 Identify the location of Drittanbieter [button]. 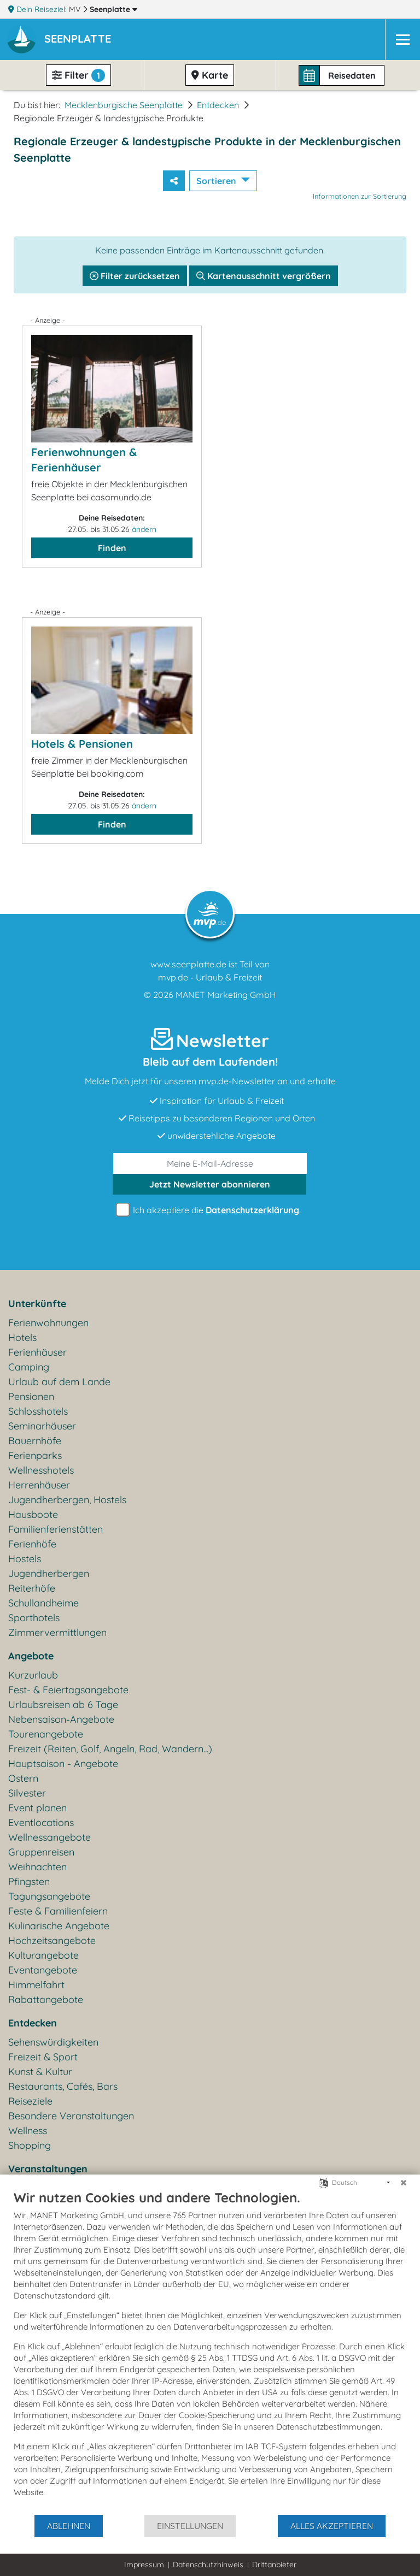
(274, 2564).